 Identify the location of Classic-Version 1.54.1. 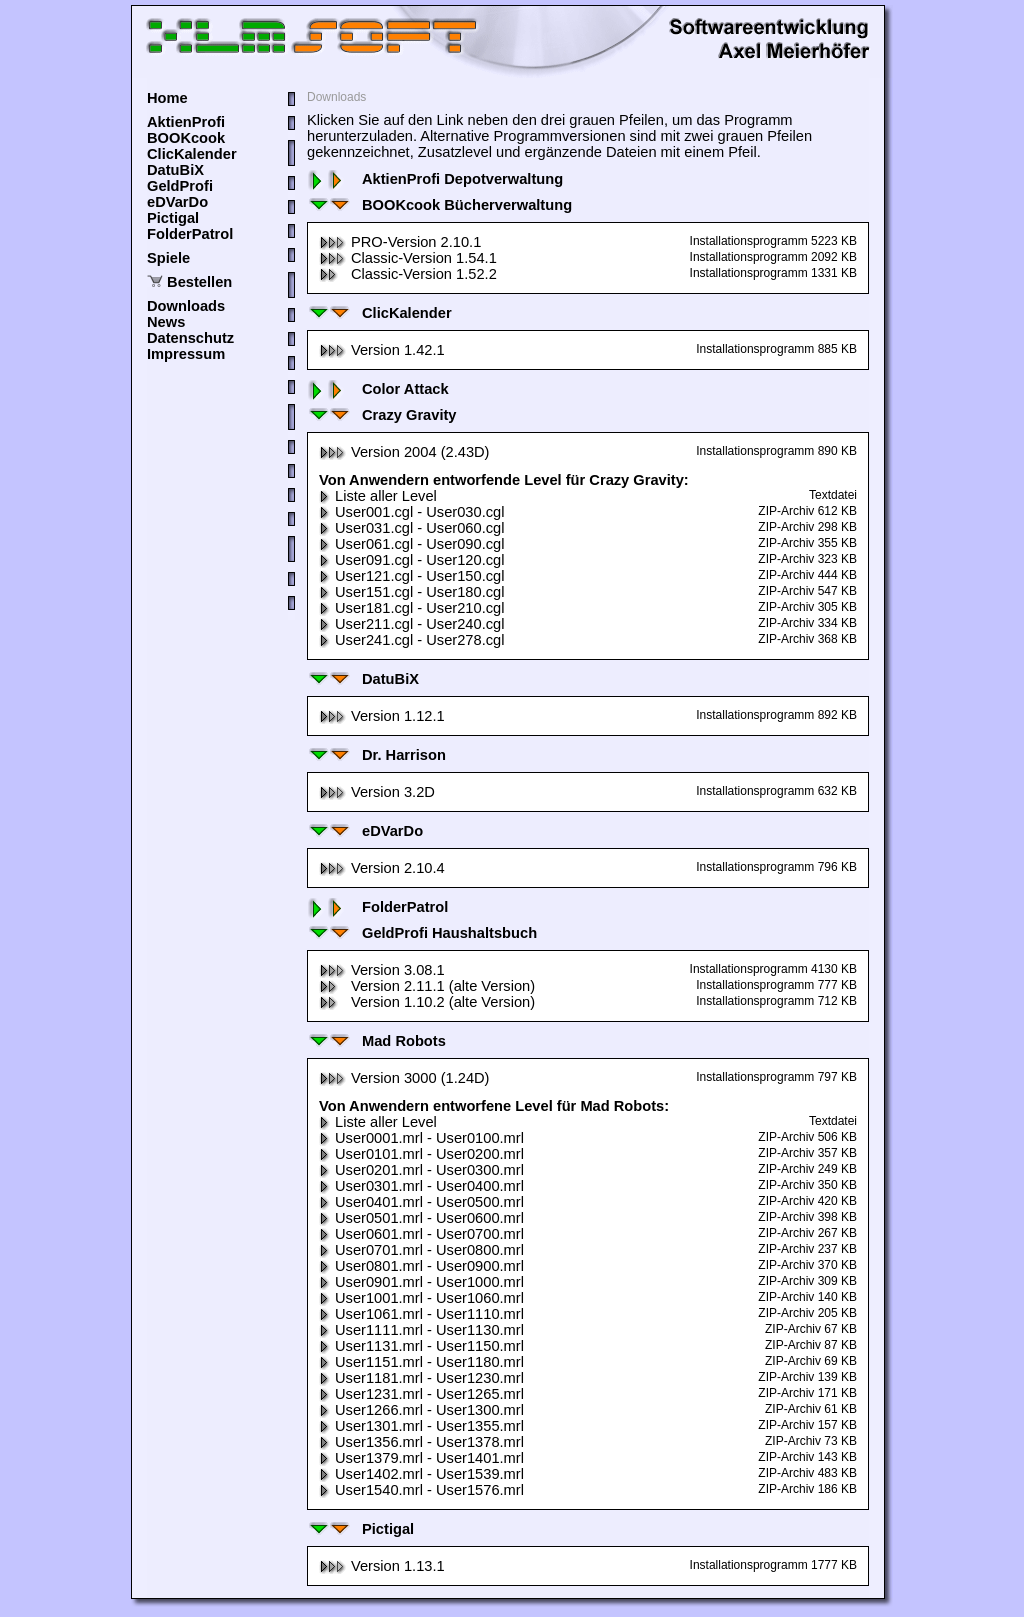
(408, 258).